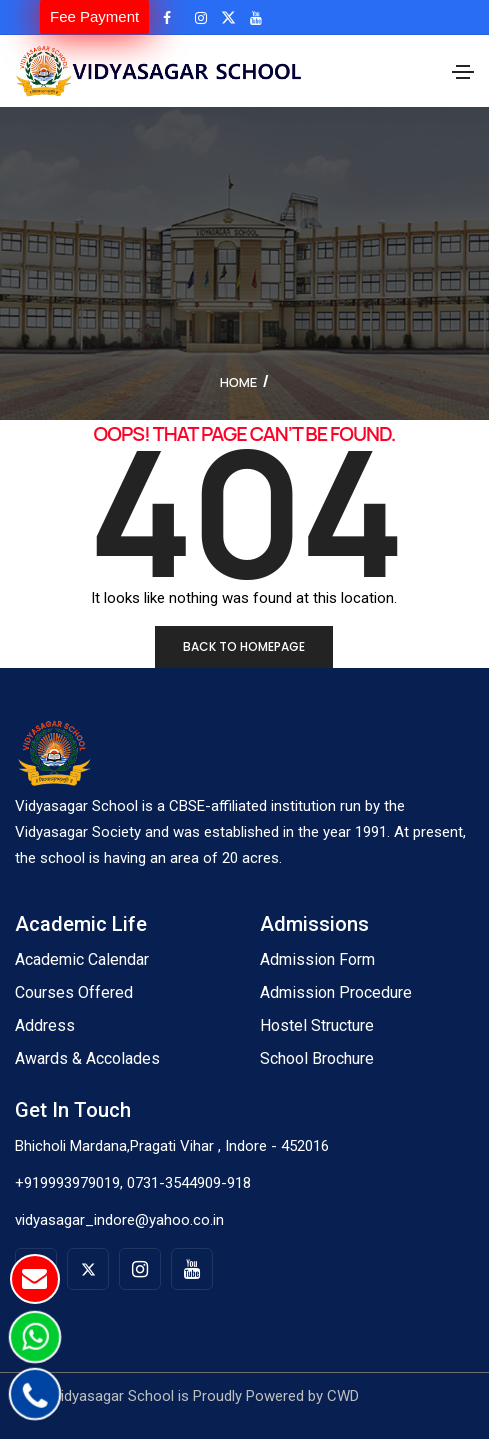  What do you see at coordinates (74, 992) in the screenshot?
I see `Courses Offered` at bounding box center [74, 992].